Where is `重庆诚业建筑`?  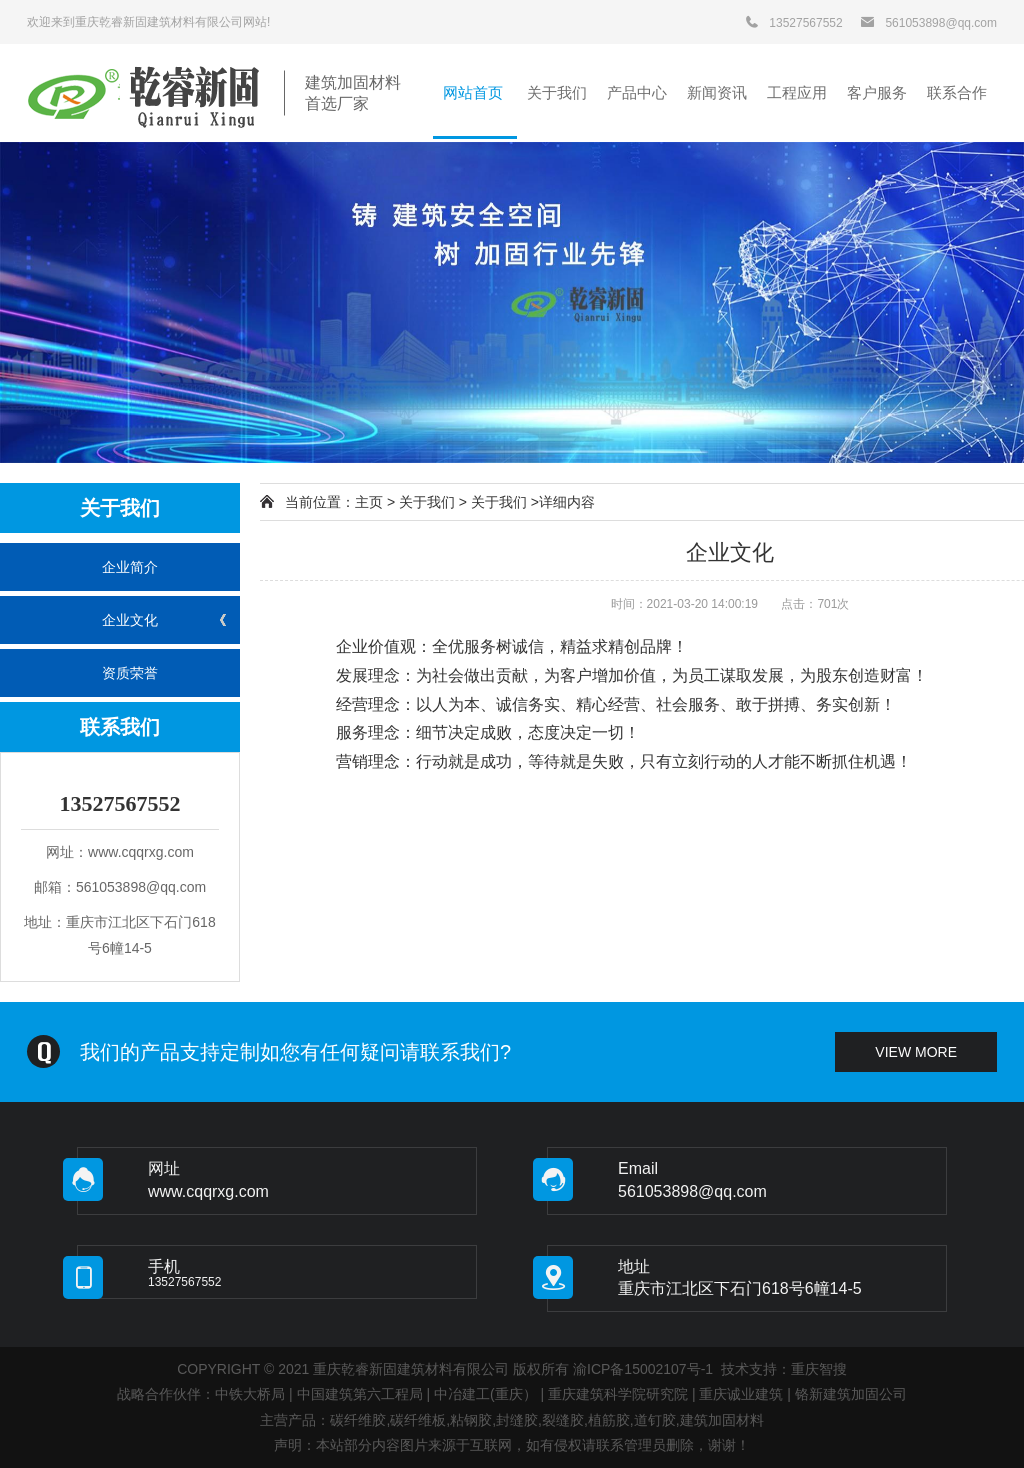
重庆诚业建筑 is located at coordinates (741, 1394).